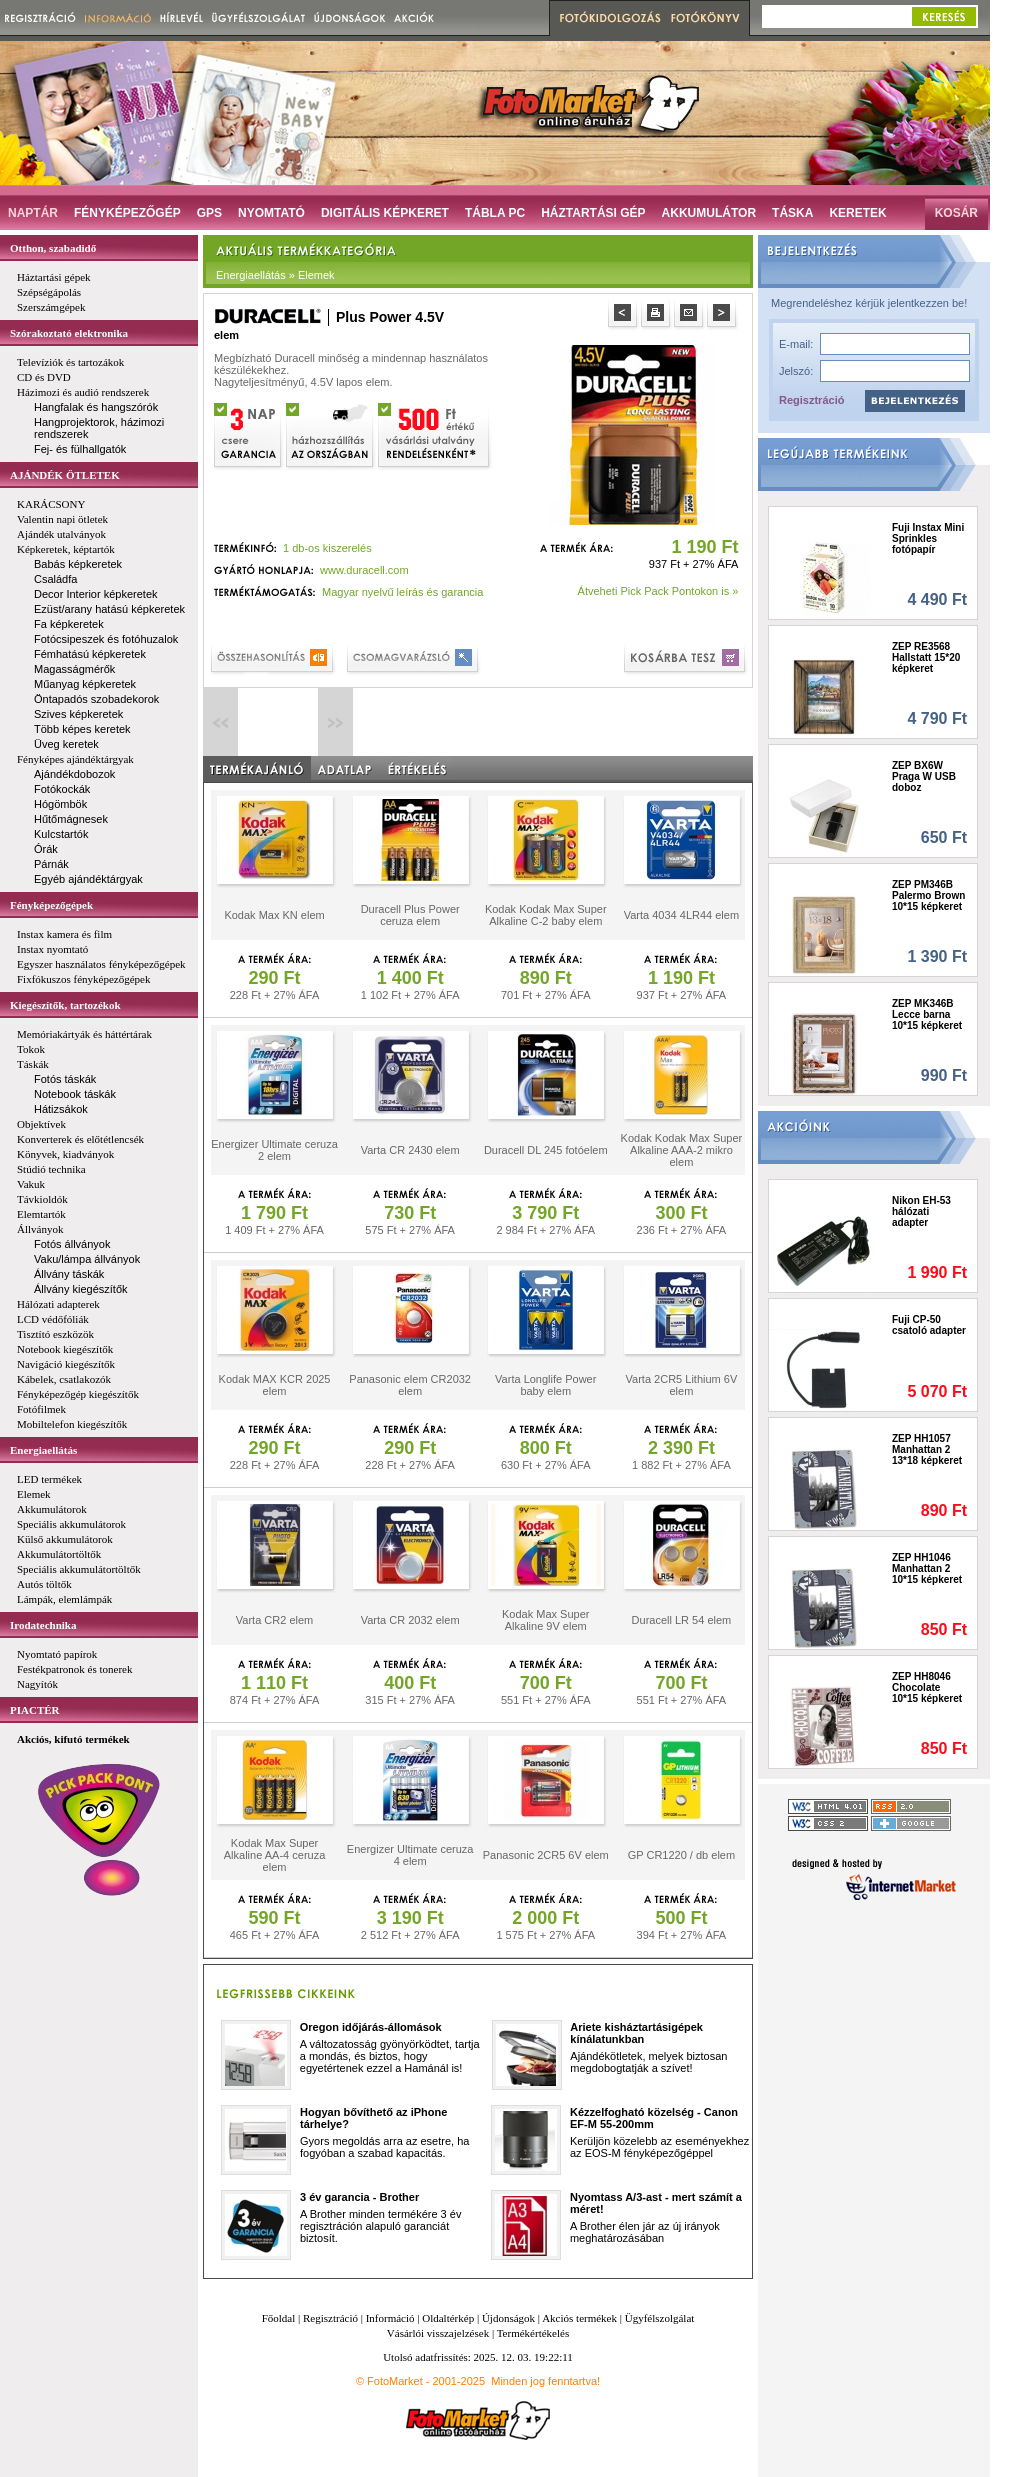  What do you see at coordinates (546, 1855) in the screenshot?
I see `Panasonic 2CR5 6V elem` at bounding box center [546, 1855].